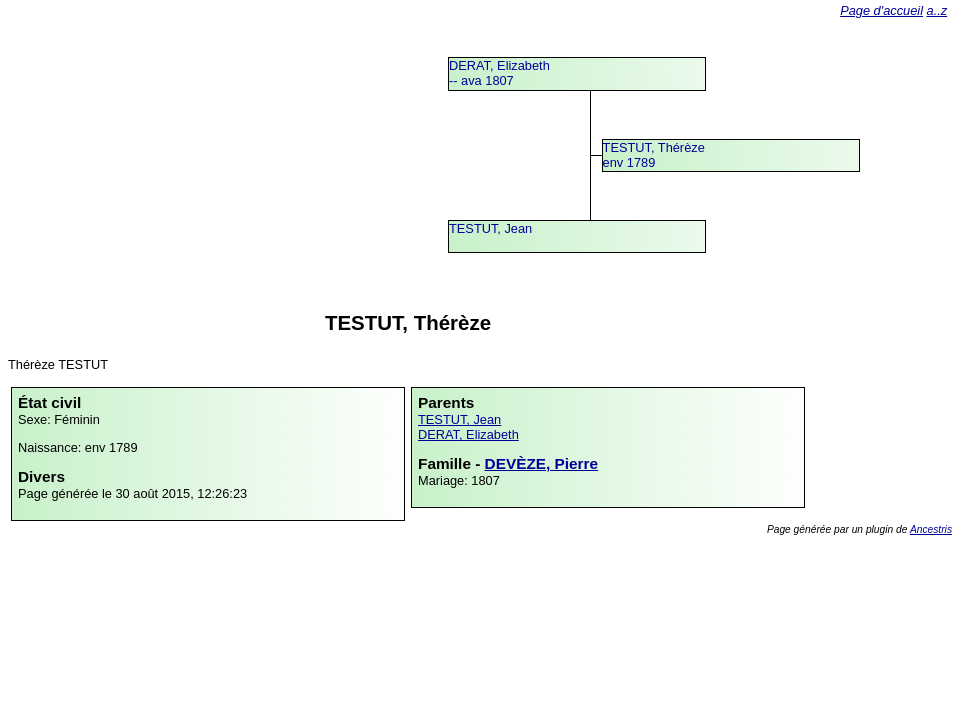  What do you see at coordinates (654, 155) in the screenshot?
I see `TESTUT, Thérèzeenv 1789` at bounding box center [654, 155].